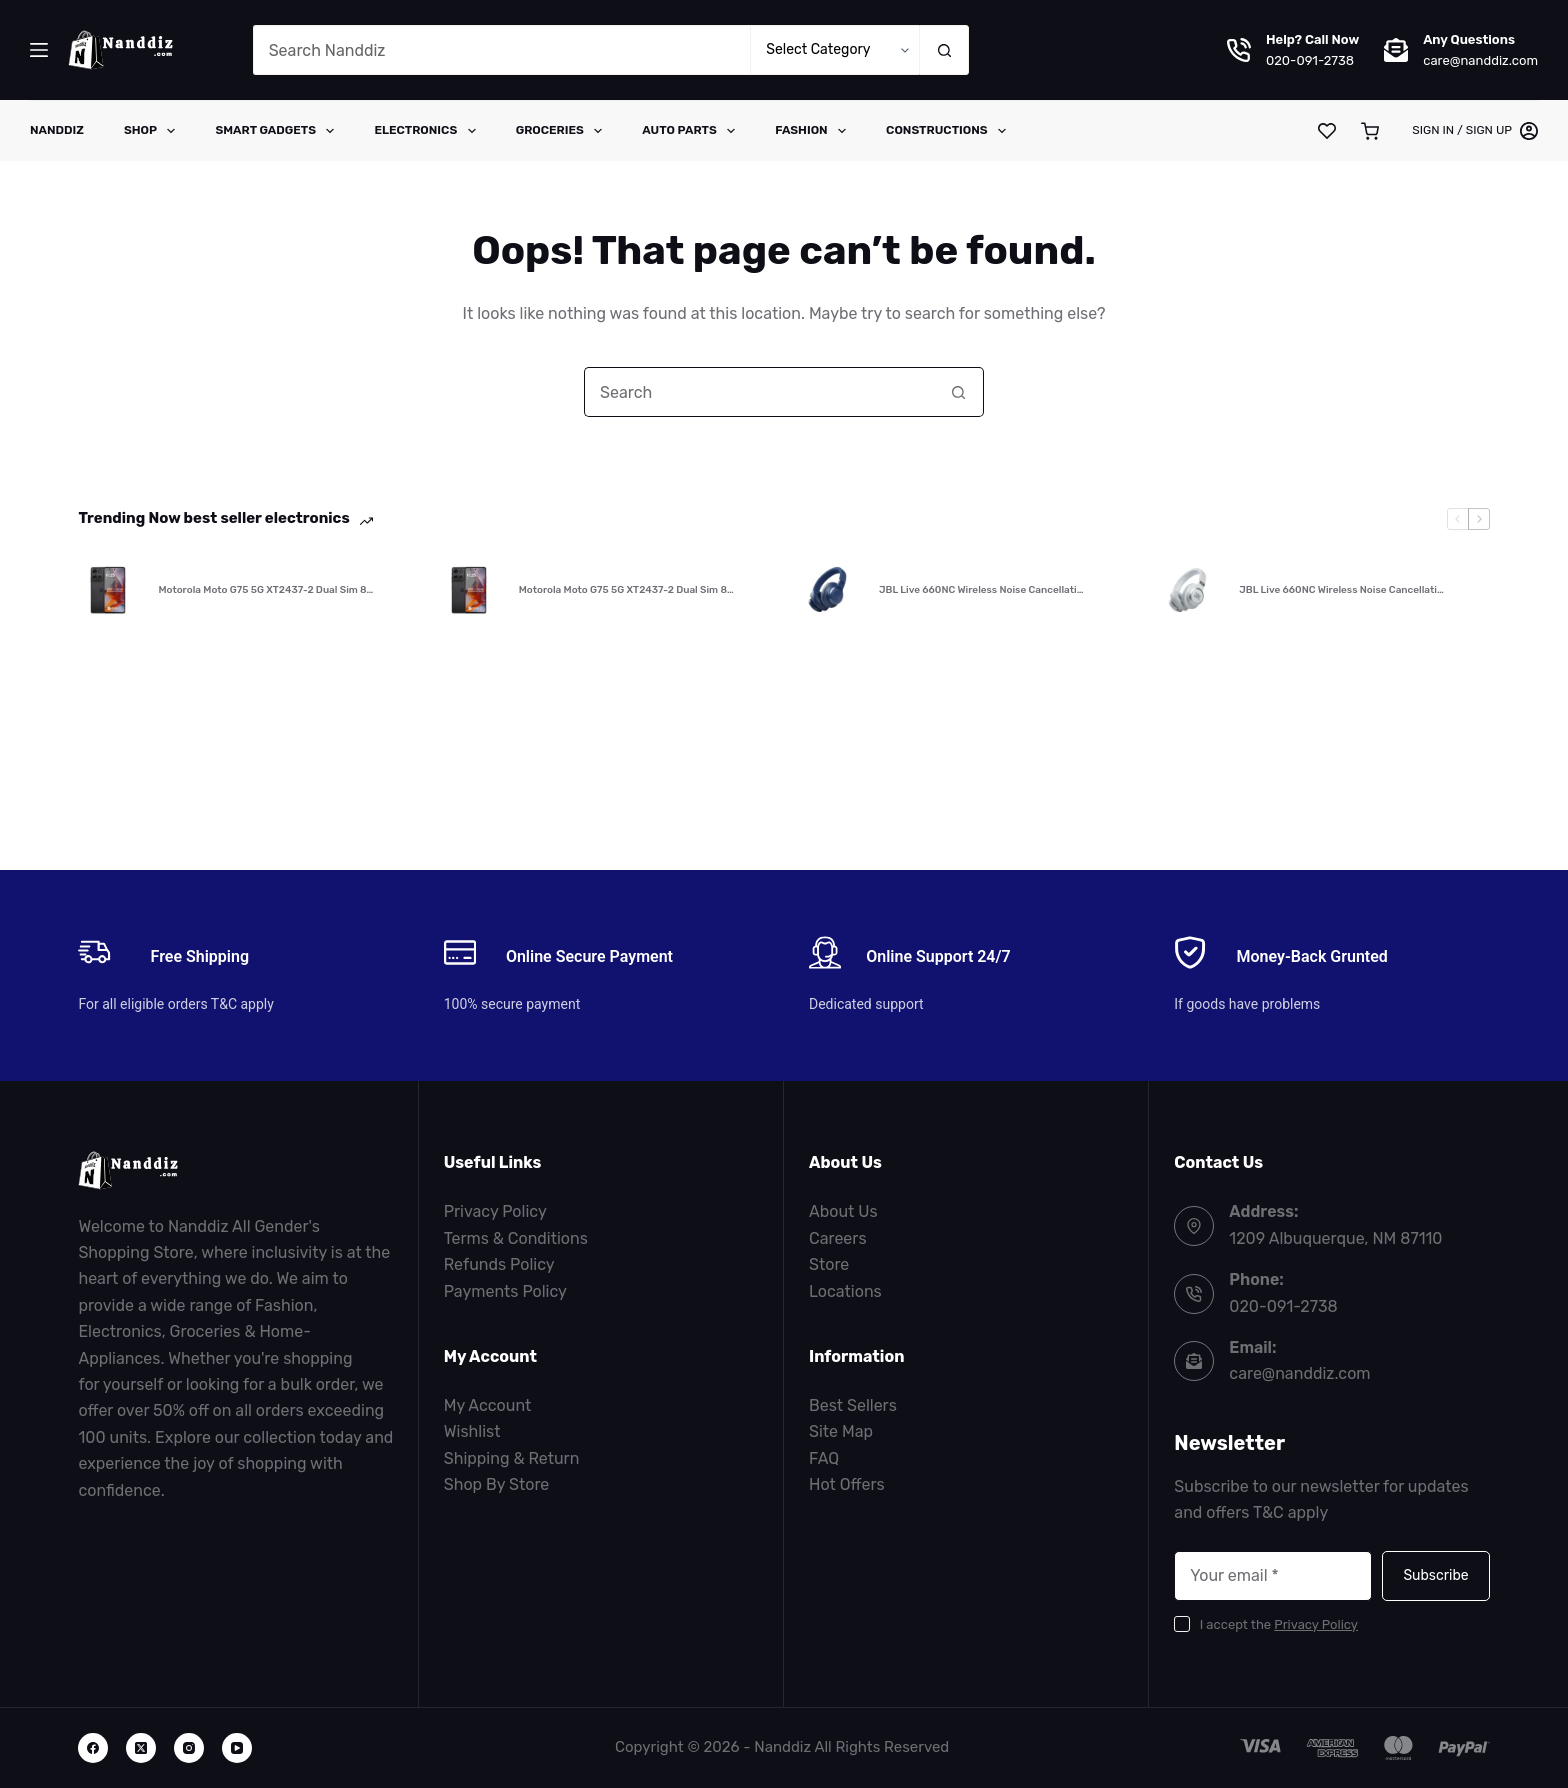 The width and height of the screenshot is (1568, 1788). What do you see at coordinates (814, 131) in the screenshot?
I see `Fashion` at bounding box center [814, 131].